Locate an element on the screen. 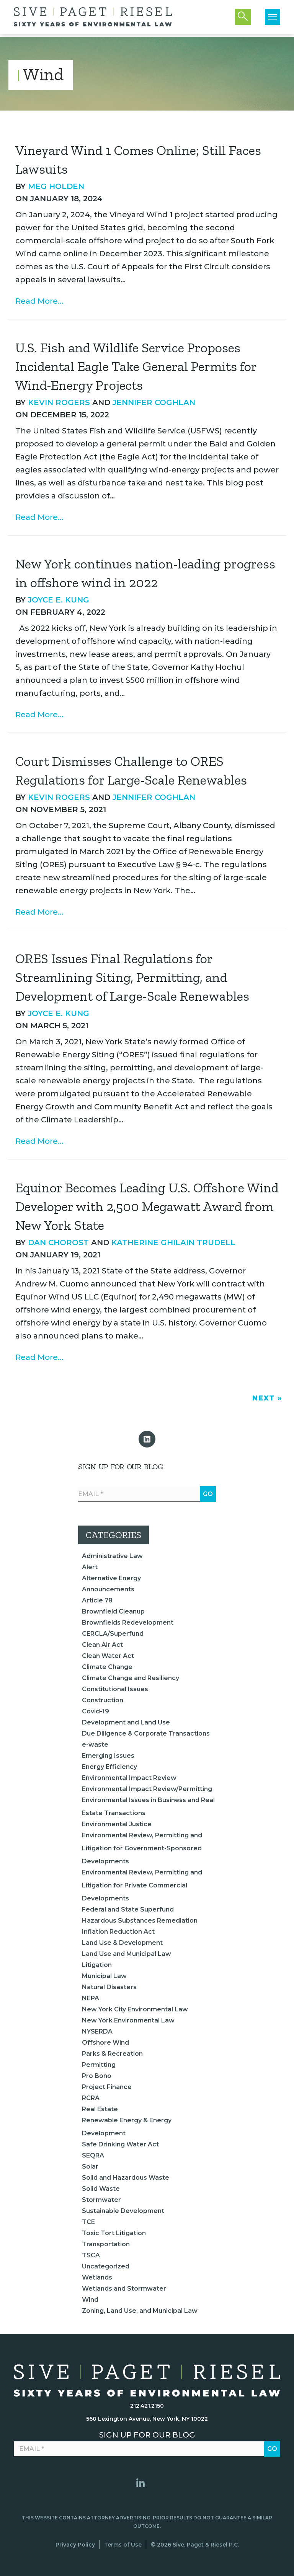 This screenshot has height=2576, width=294. Brownfield Cleanup is located at coordinates (113, 1611).